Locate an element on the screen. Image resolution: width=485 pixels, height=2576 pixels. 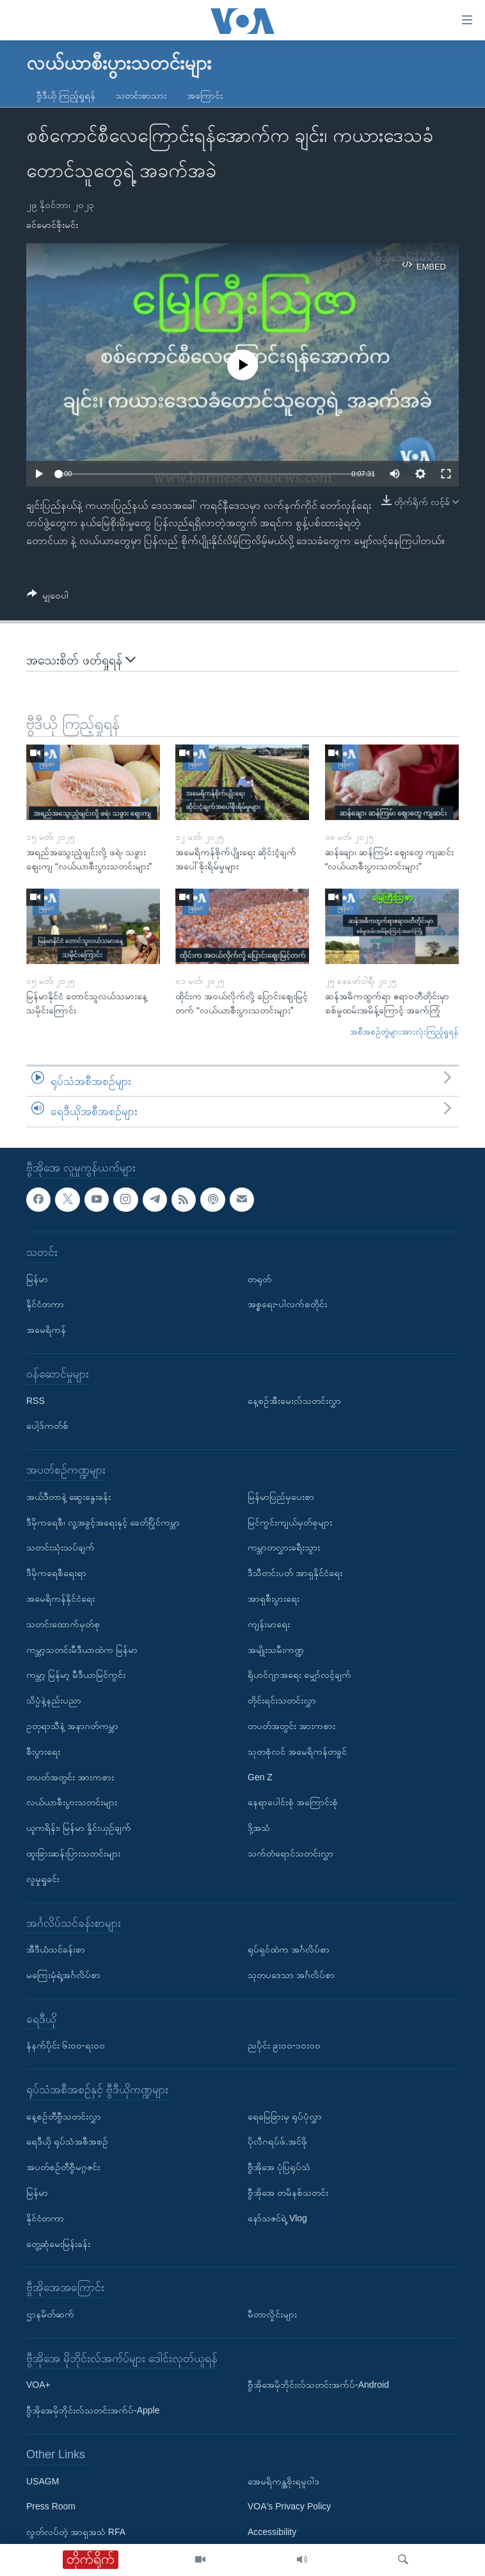
အစီအစဉ်တွဲများအားလုံးကြည့်ရှုရန် is located at coordinates (404, 1031).